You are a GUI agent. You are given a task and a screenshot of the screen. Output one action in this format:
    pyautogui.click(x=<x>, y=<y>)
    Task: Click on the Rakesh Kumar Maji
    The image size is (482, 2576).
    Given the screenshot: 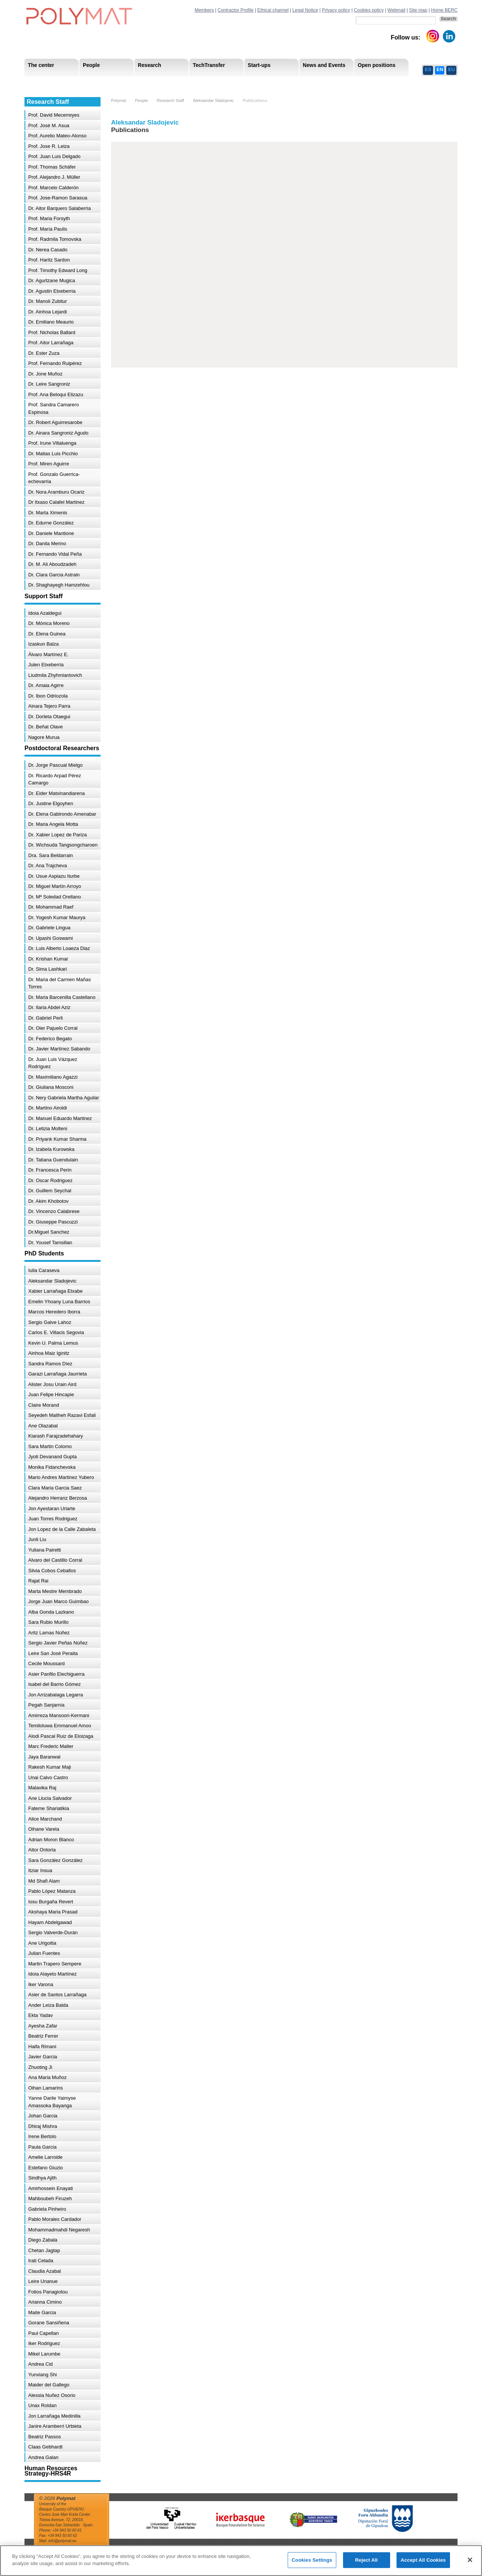 What is the action you would take?
    pyautogui.click(x=49, y=1767)
    